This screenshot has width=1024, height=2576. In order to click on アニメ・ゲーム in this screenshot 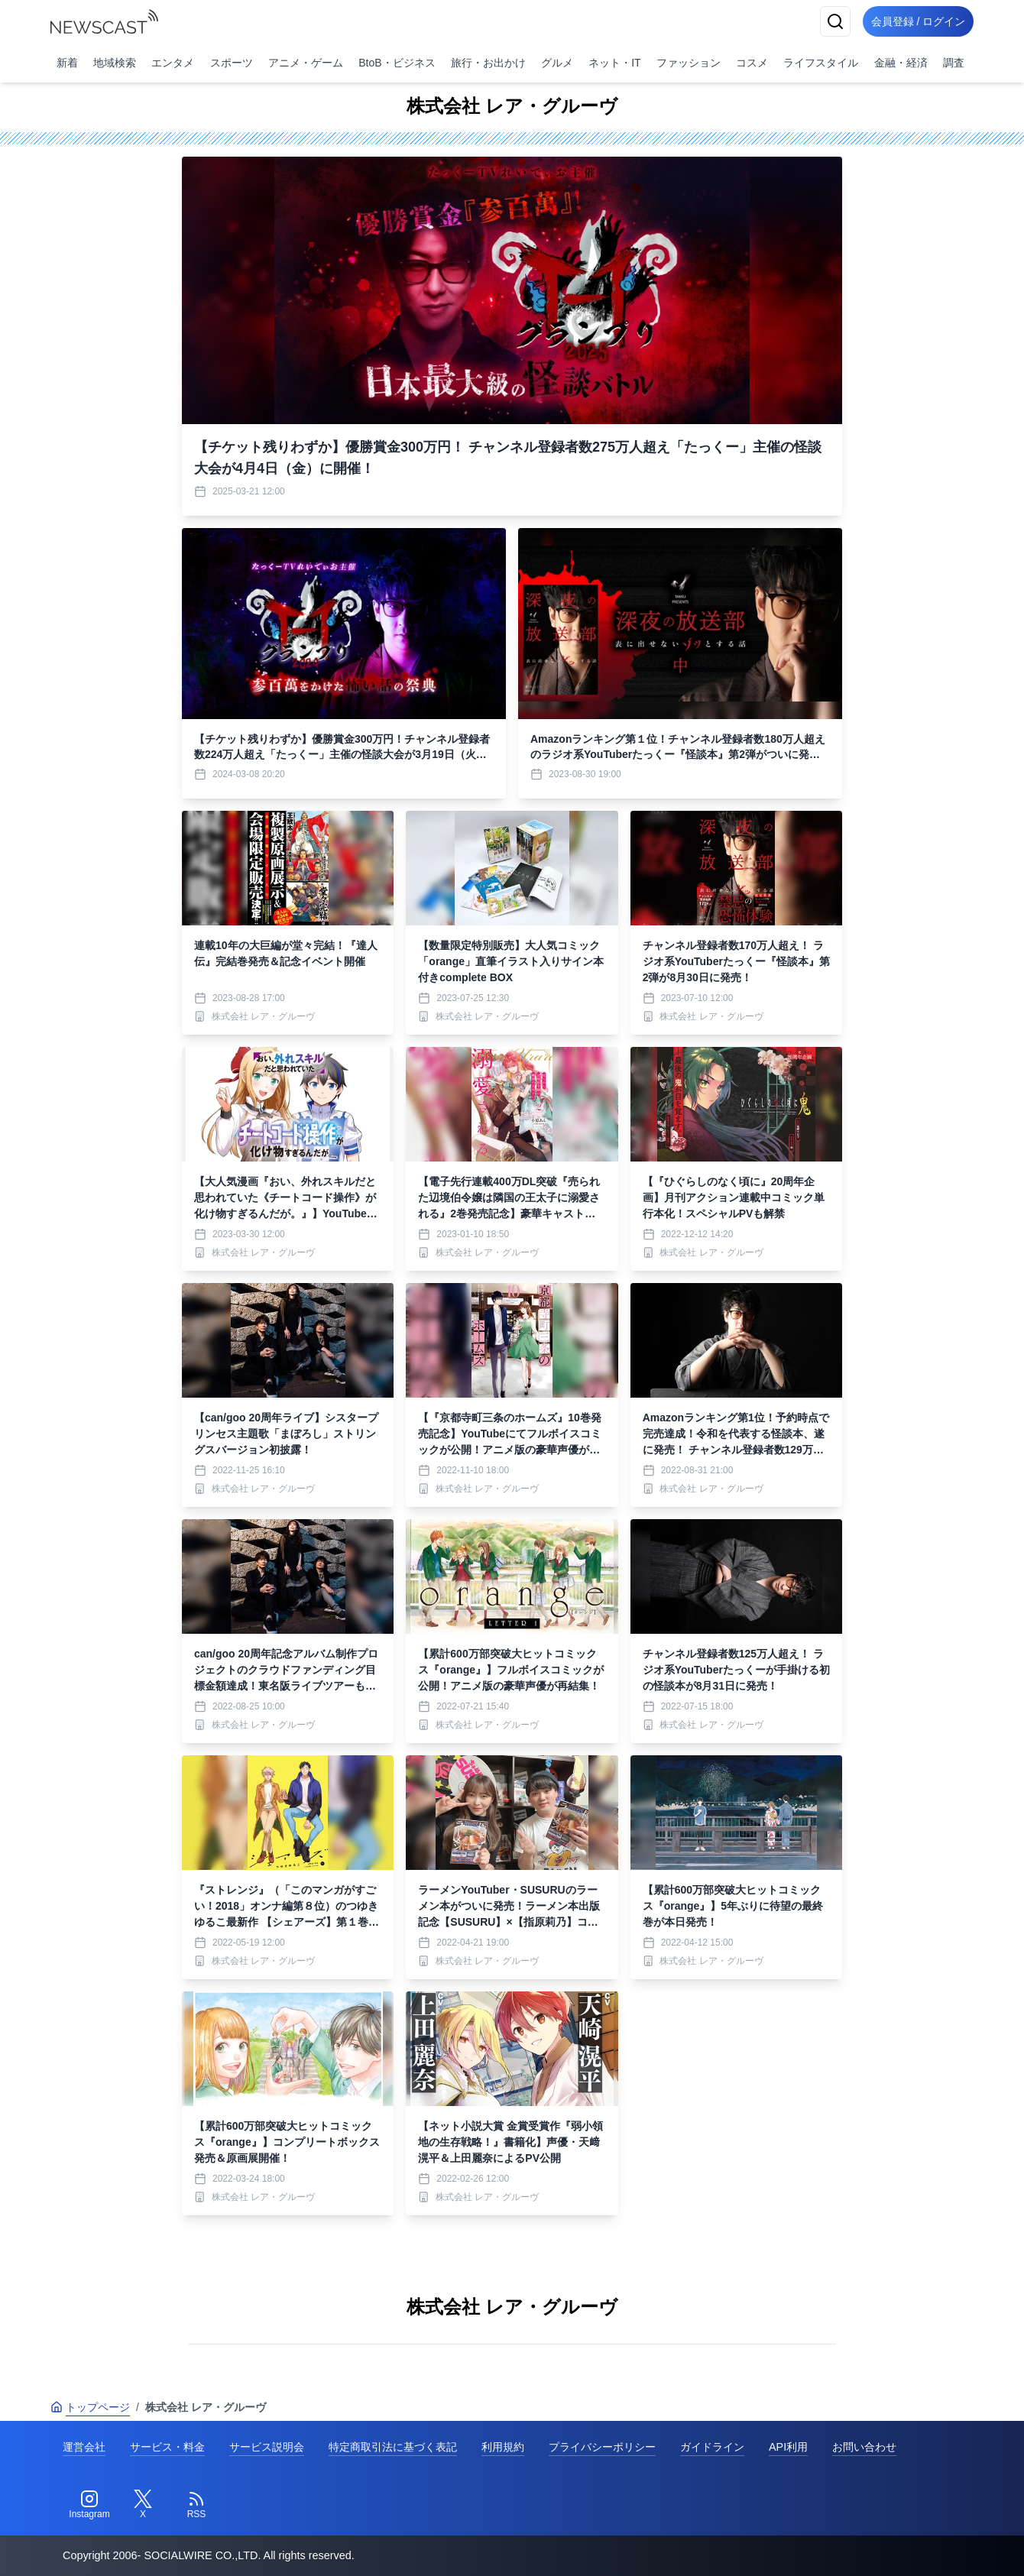, I will do `click(305, 63)`.